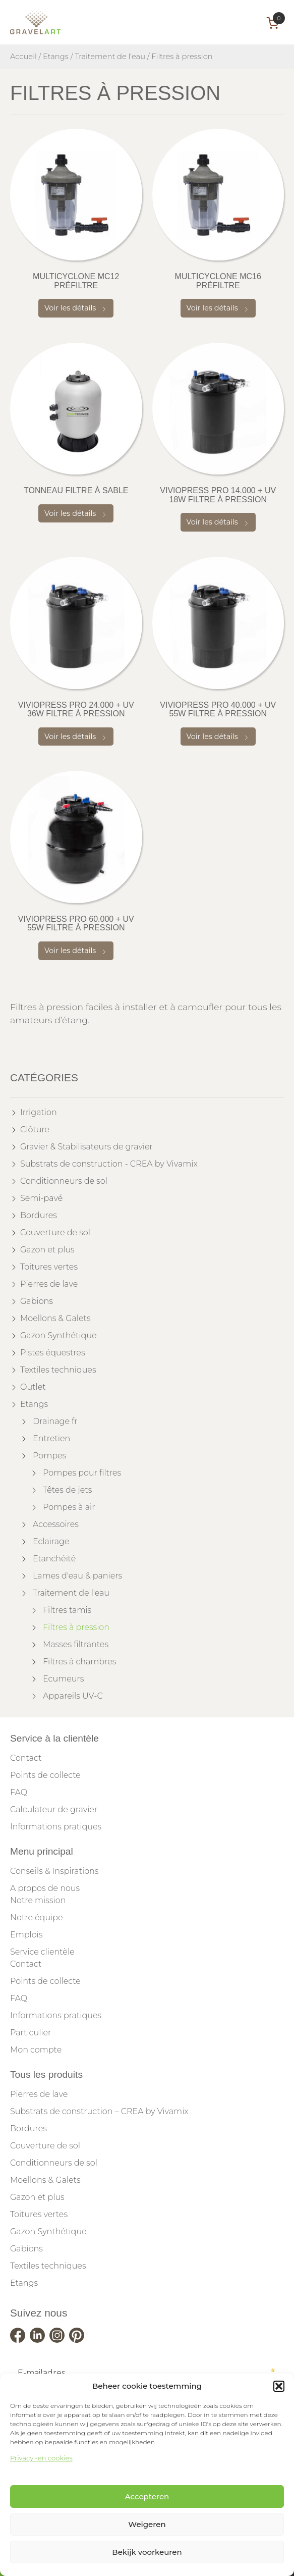 Image resolution: width=294 pixels, height=2576 pixels. Describe the element at coordinates (67, 1610) in the screenshot. I see `Filtres tamis` at that location.